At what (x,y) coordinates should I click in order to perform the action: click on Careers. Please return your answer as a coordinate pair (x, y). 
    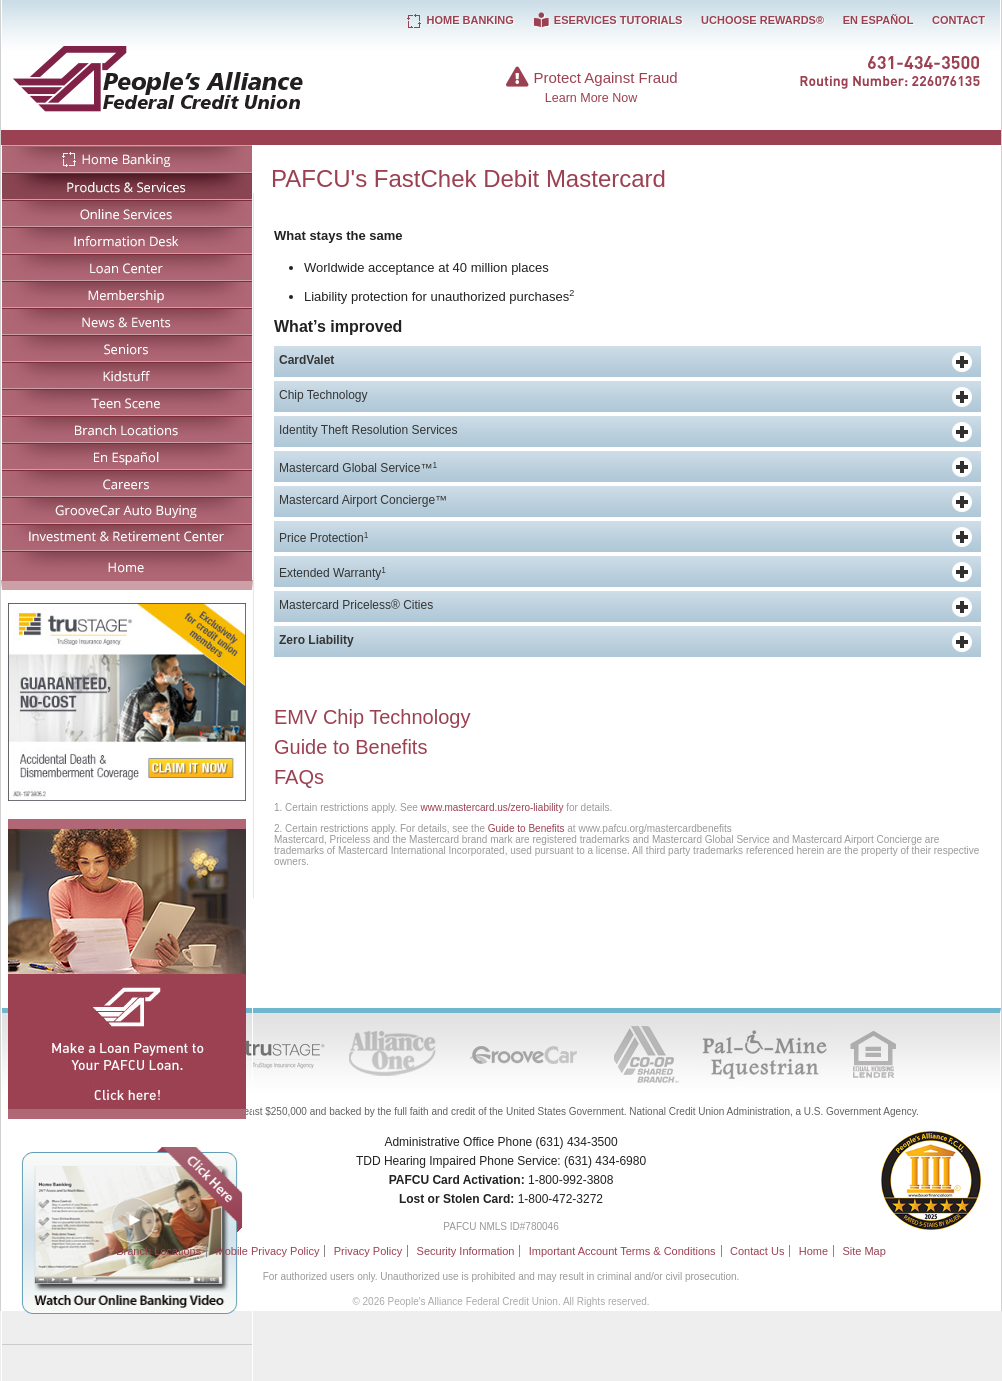
    Looking at the image, I should click on (127, 482).